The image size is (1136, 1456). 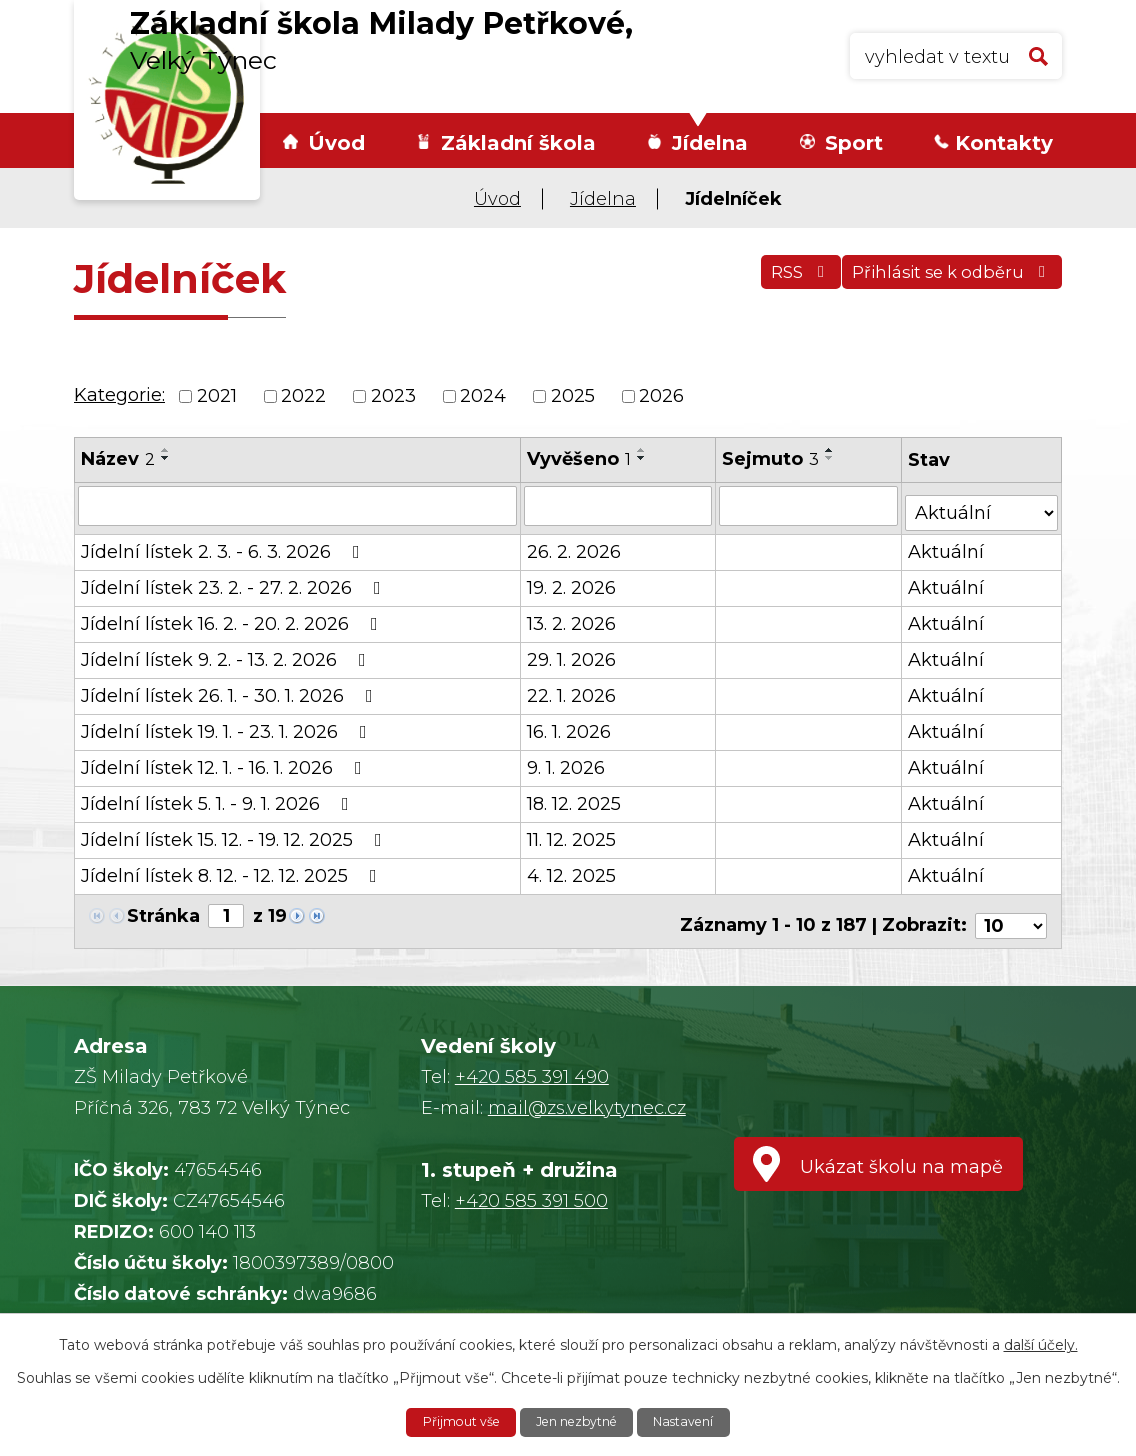 What do you see at coordinates (531, 1185) in the screenshot?
I see `+420 585 391 500` at bounding box center [531, 1185].